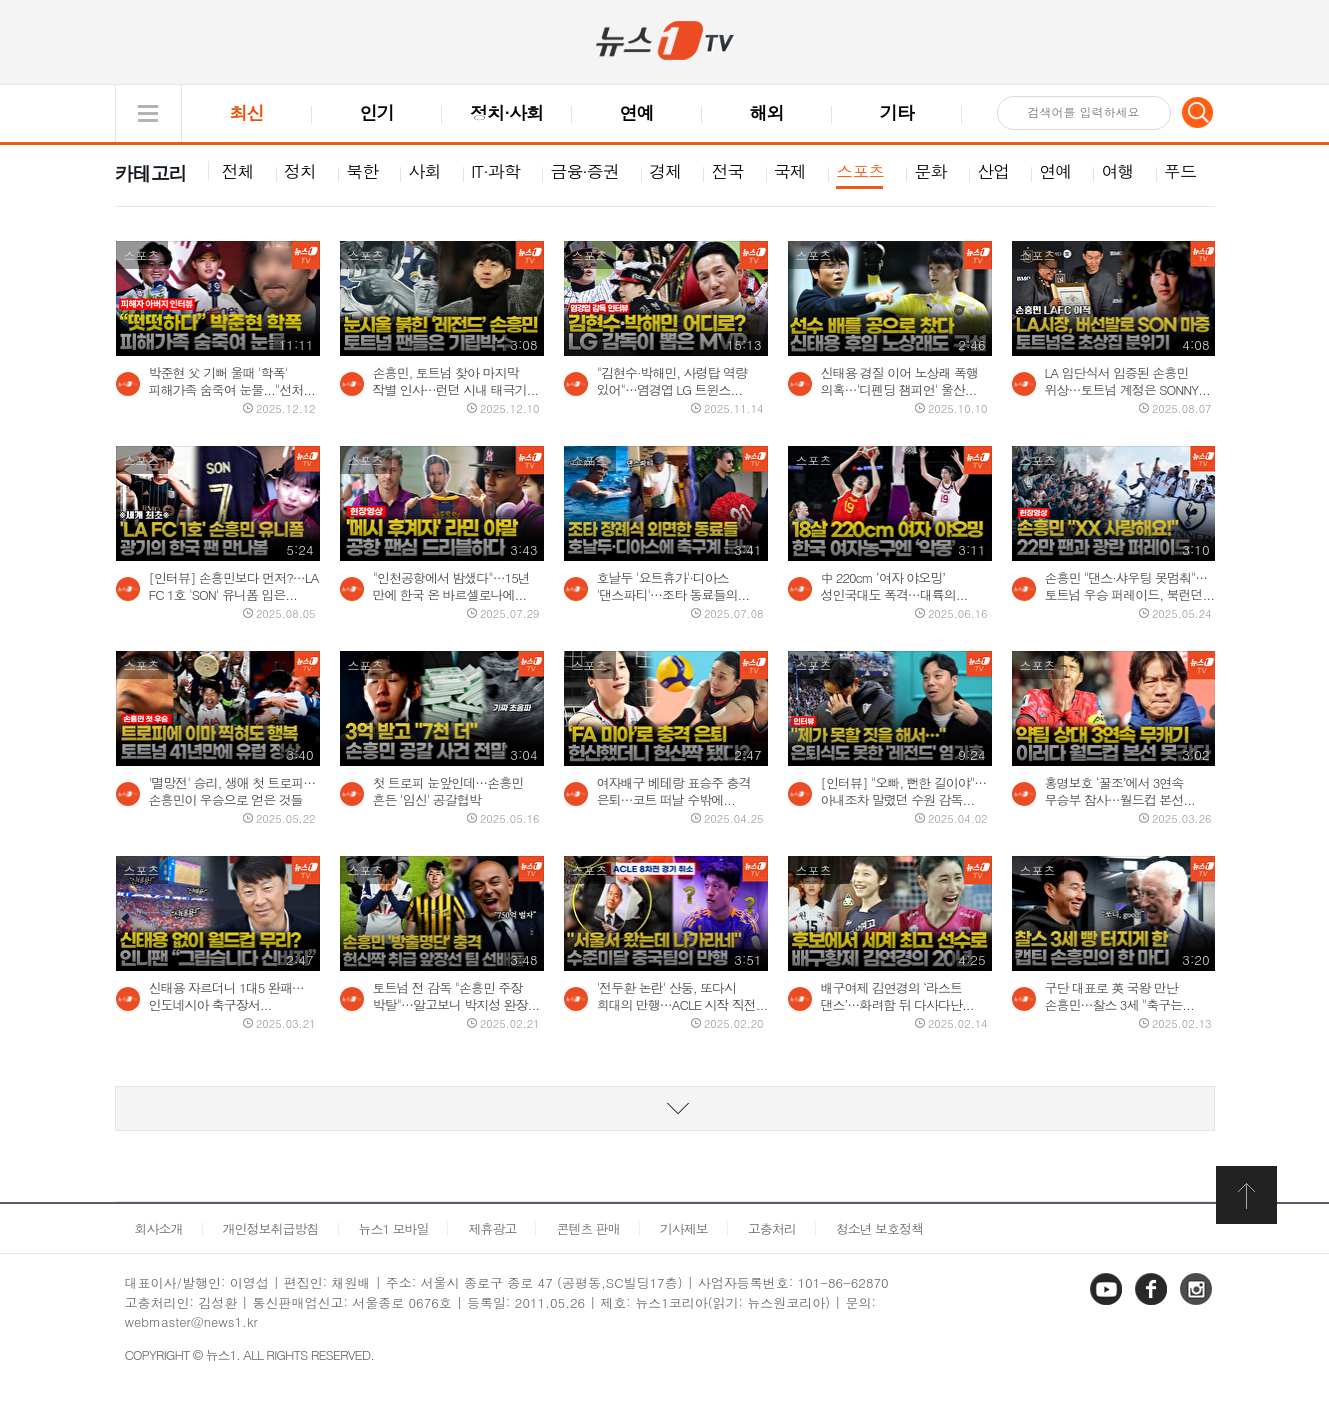 Image resolution: width=1329 pixels, height=1414 pixels. I want to click on 국제, so click(790, 171).